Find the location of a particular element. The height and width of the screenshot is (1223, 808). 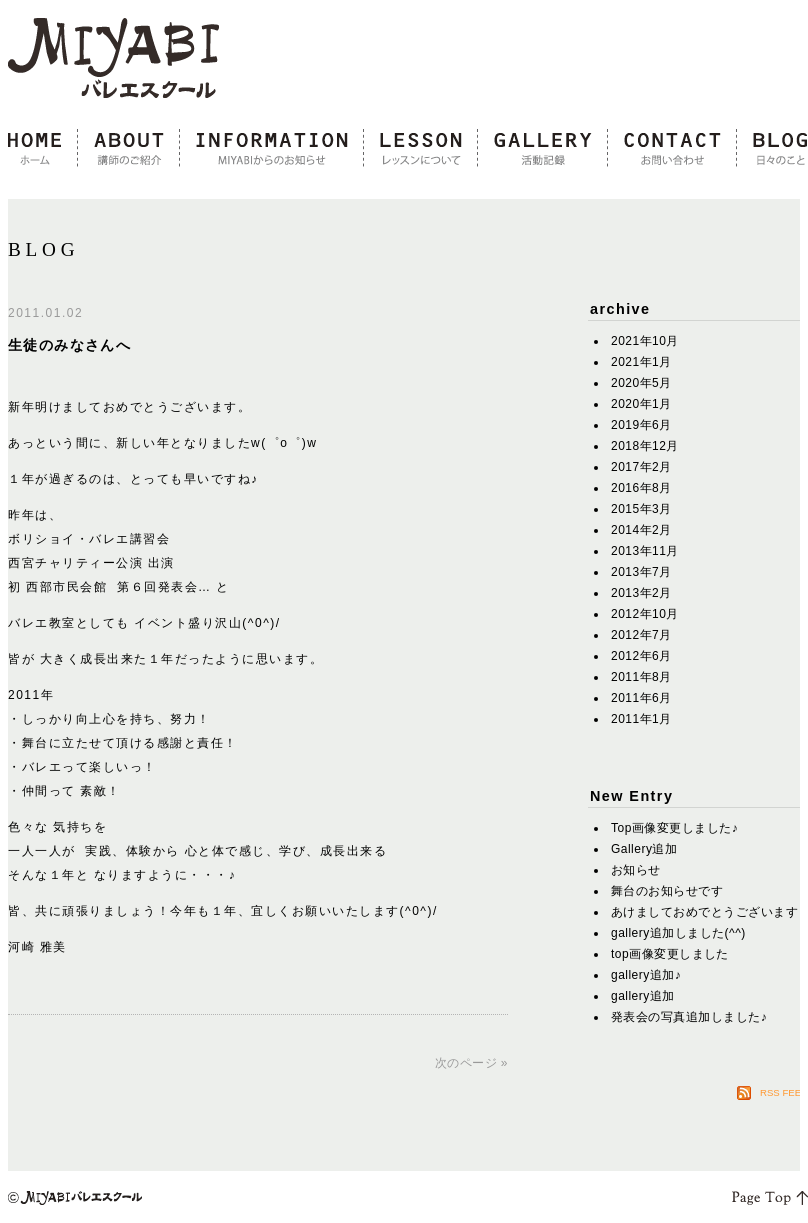

2012年10月 is located at coordinates (645, 614).